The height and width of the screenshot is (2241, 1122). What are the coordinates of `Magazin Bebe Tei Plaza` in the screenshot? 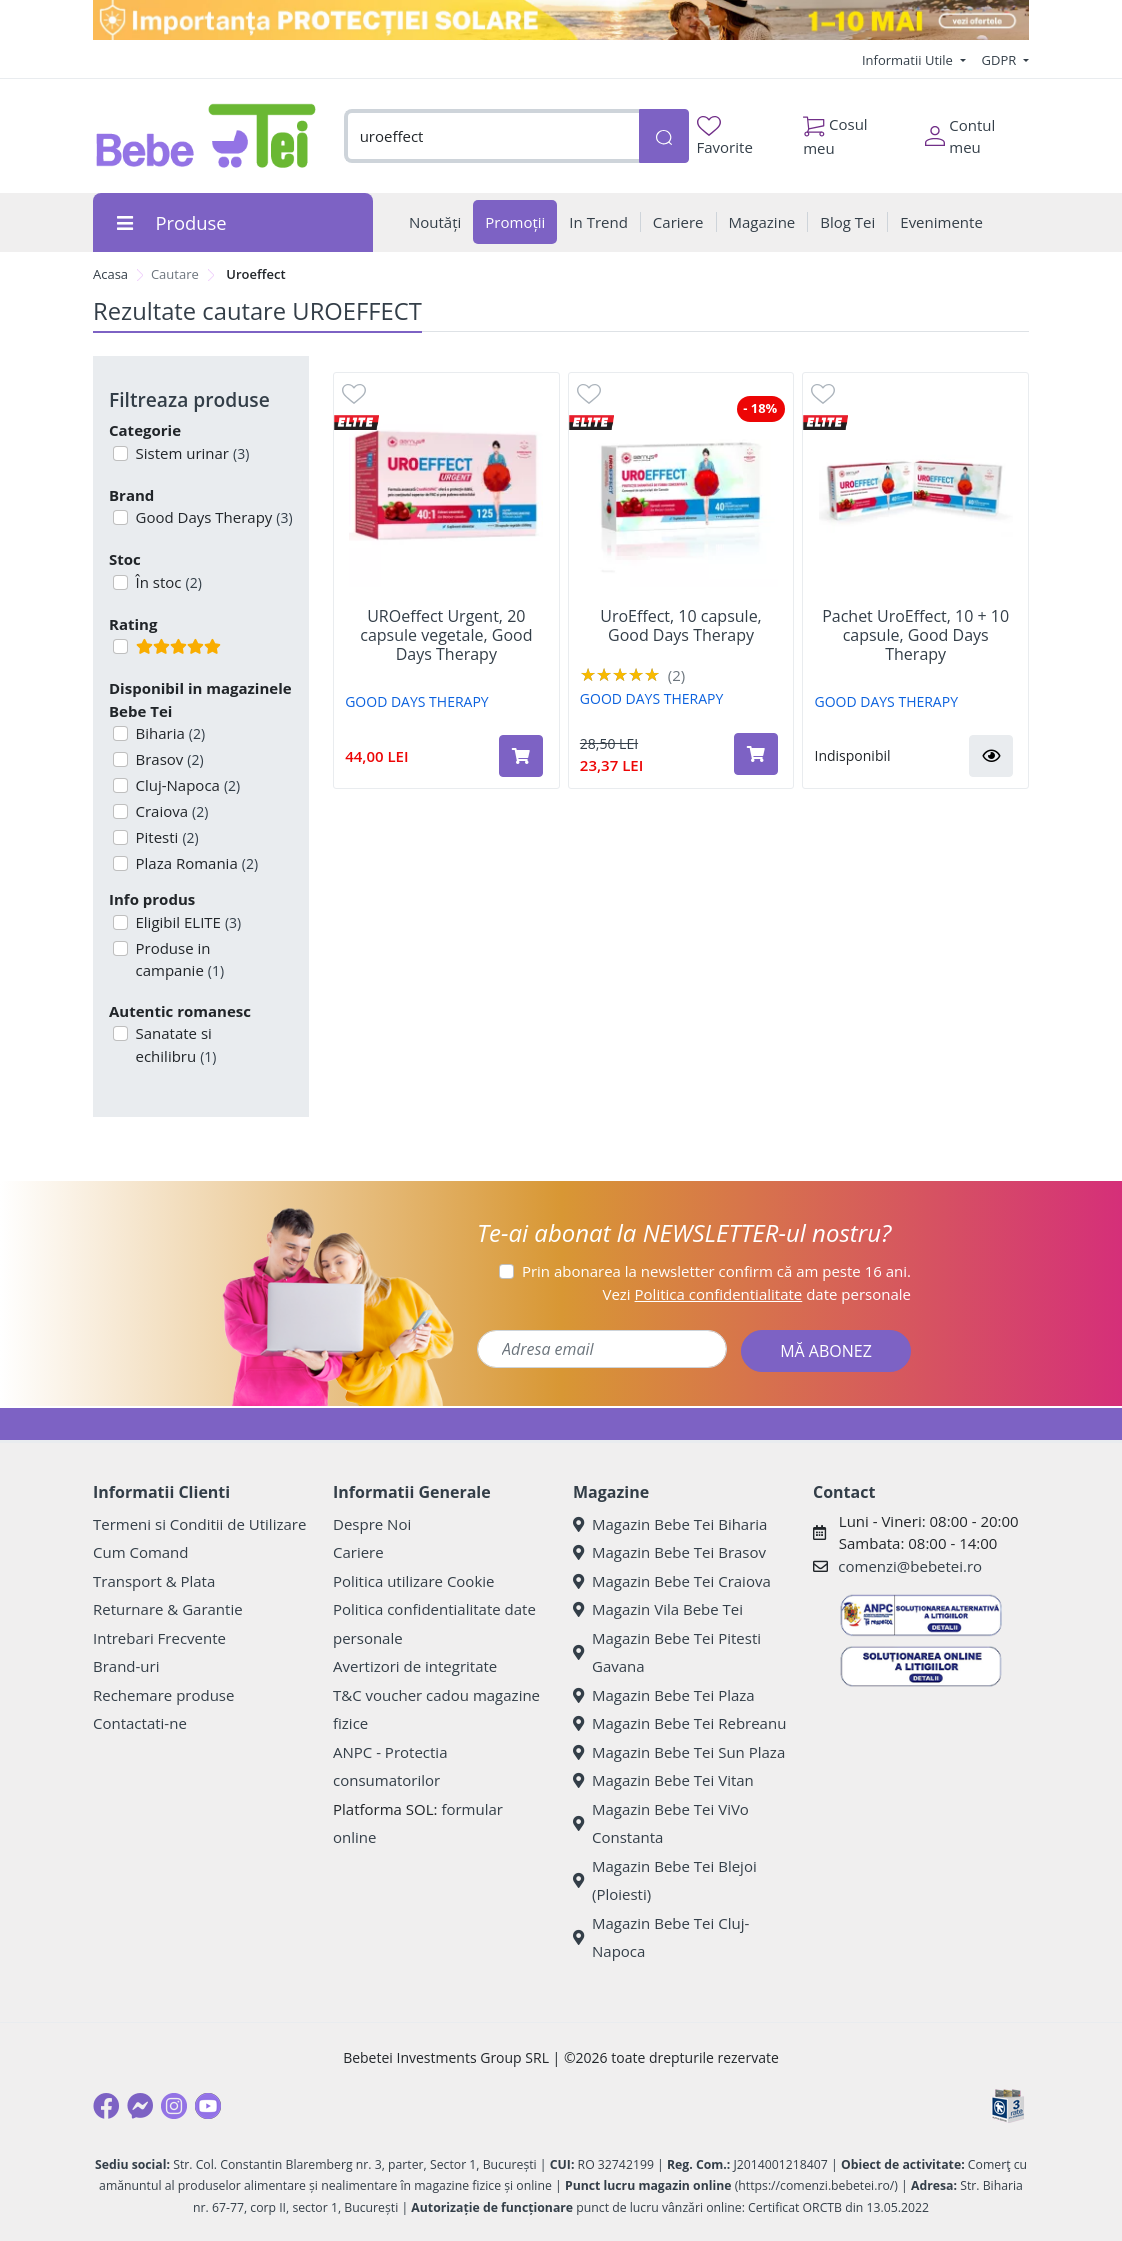 It's located at (664, 1695).